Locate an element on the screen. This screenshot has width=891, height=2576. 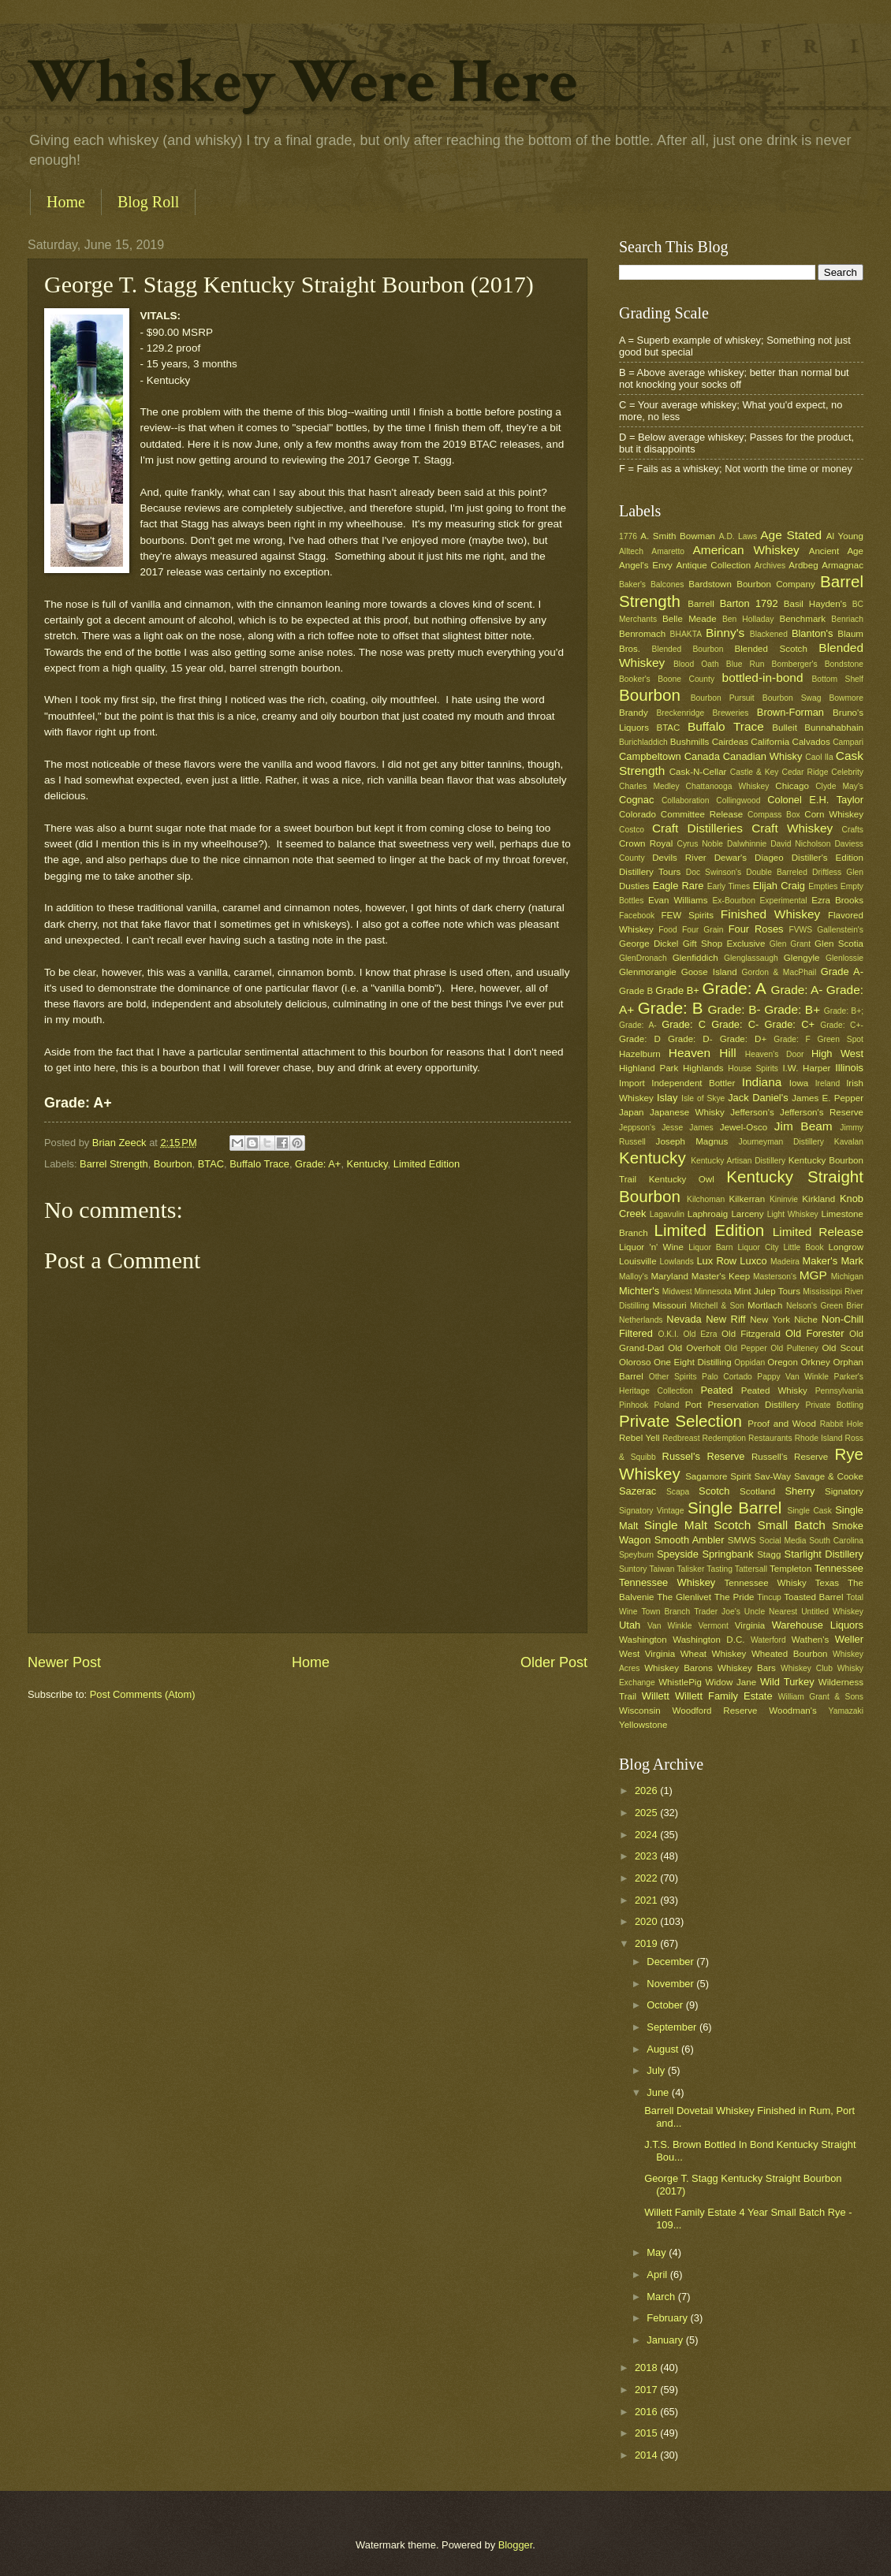
2018 is located at coordinates (647, 2367).